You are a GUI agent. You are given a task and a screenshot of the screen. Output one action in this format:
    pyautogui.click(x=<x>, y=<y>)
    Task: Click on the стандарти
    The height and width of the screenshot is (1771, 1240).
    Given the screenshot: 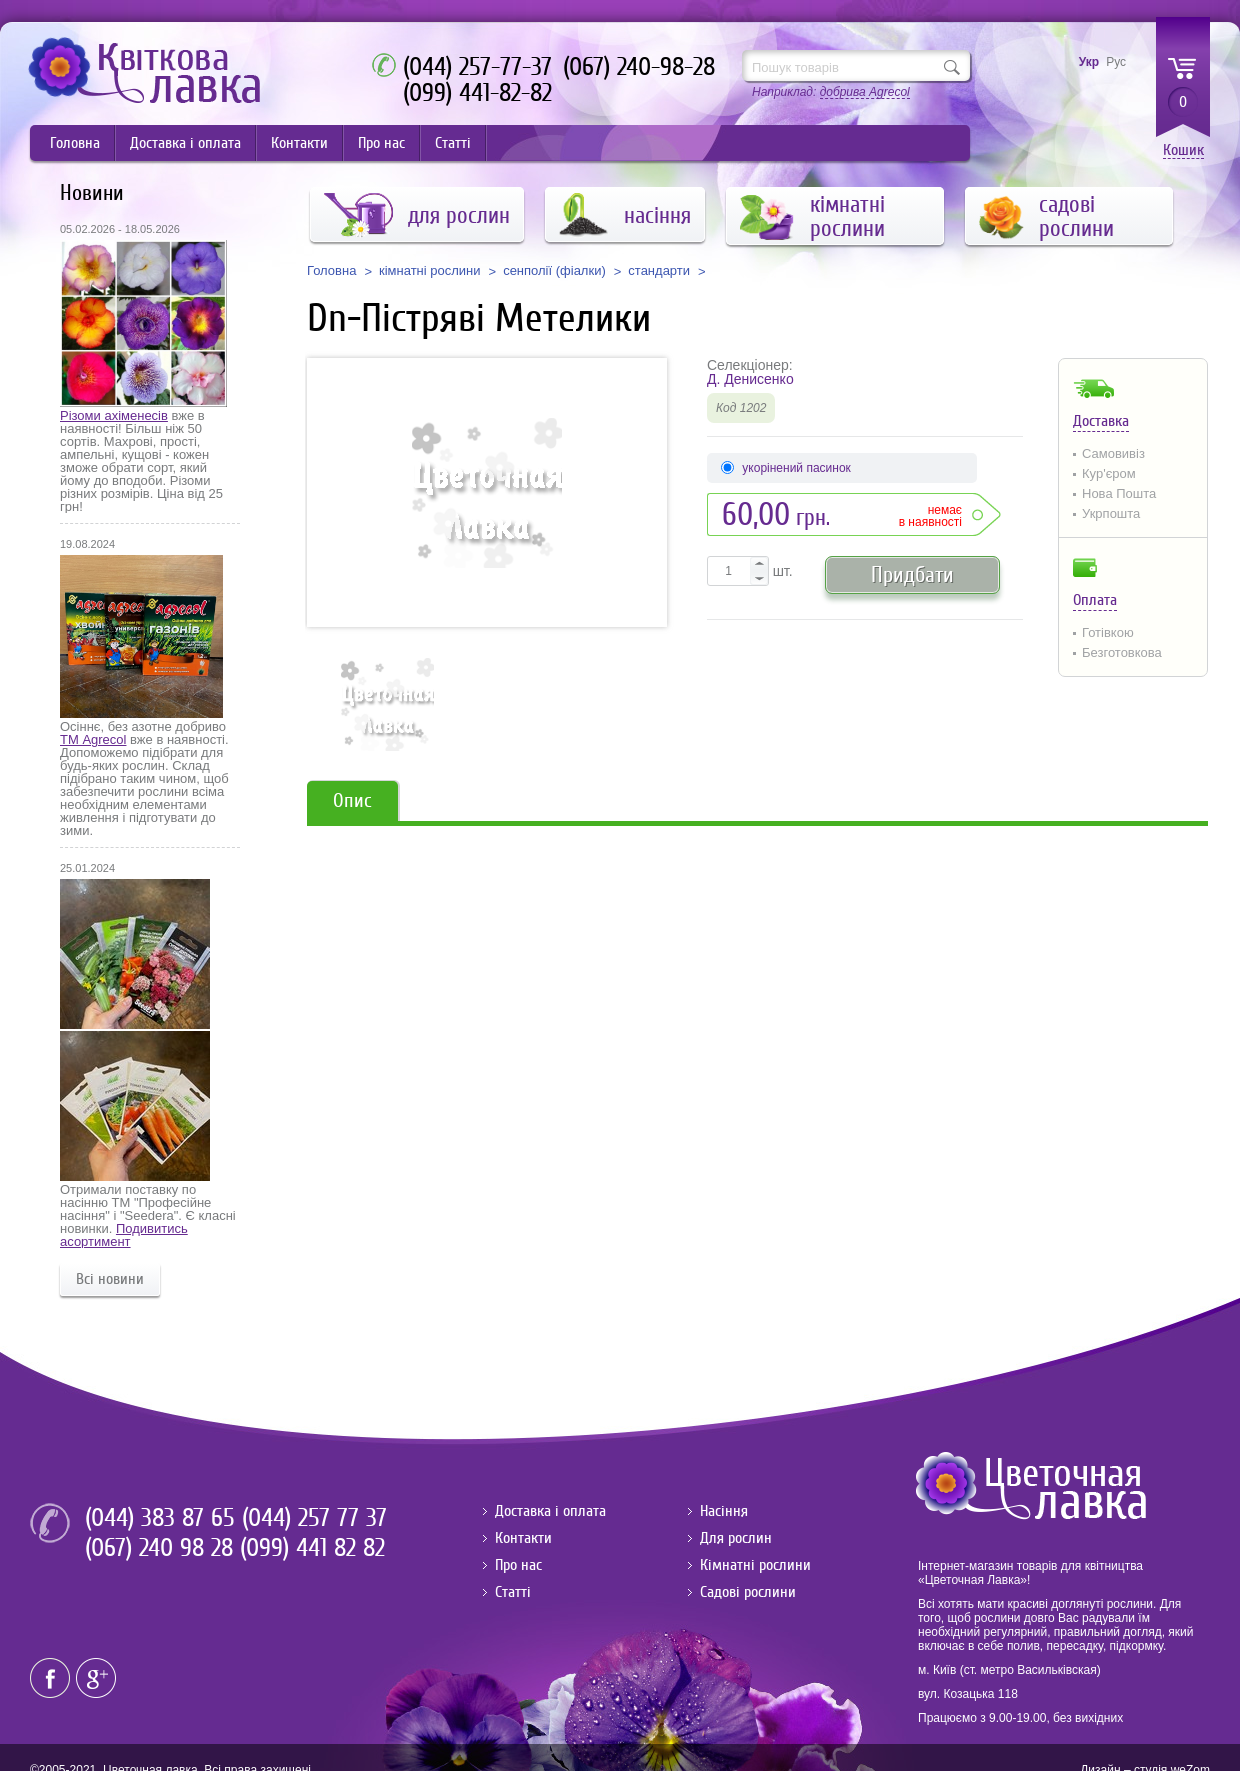 What is the action you would take?
    pyautogui.click(x=659, y=271)
    